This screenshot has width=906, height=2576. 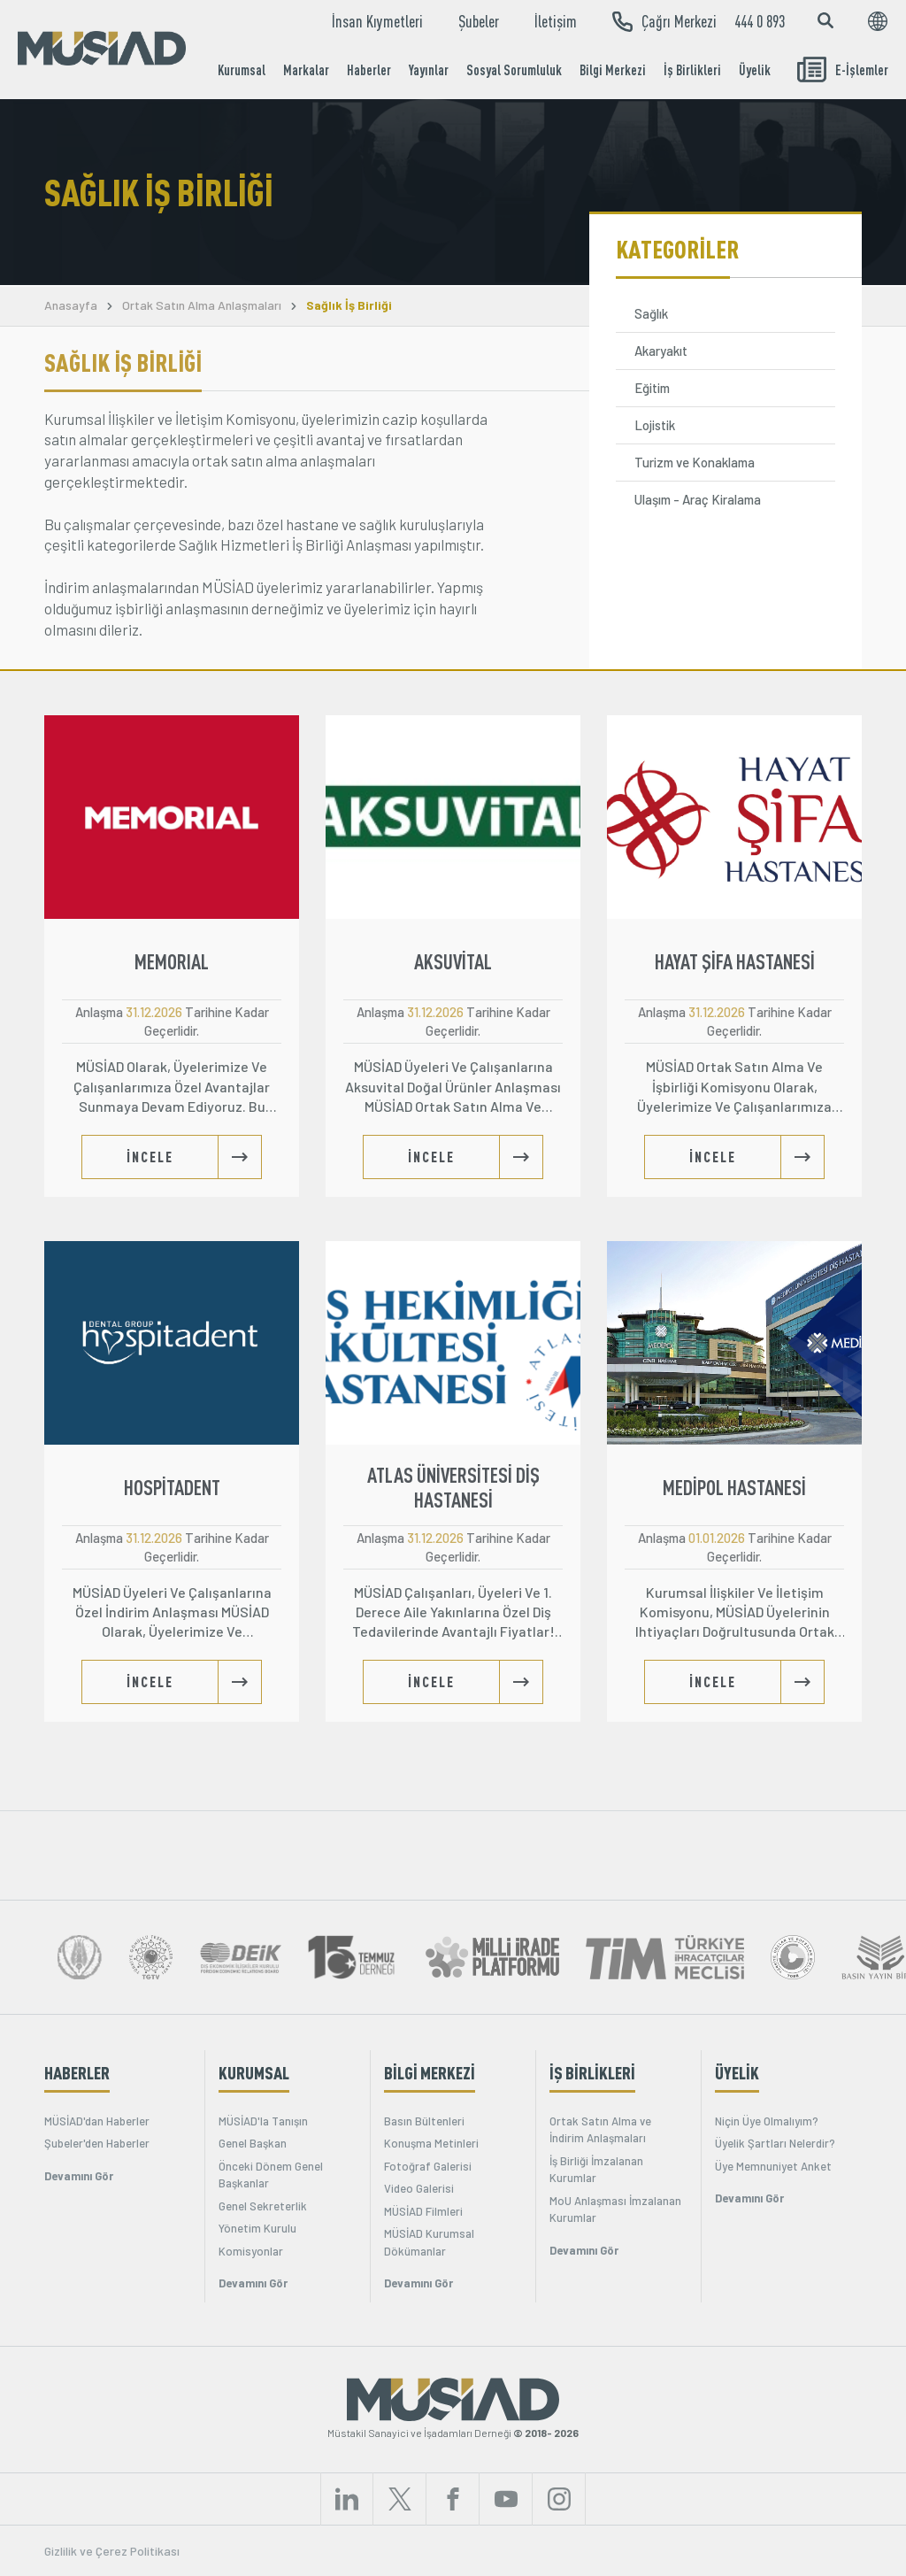 What do you see at coordinates (377, 21) in the screenshot?
I see `İnsan Kıymetleri` at bounding box center [377, 21].